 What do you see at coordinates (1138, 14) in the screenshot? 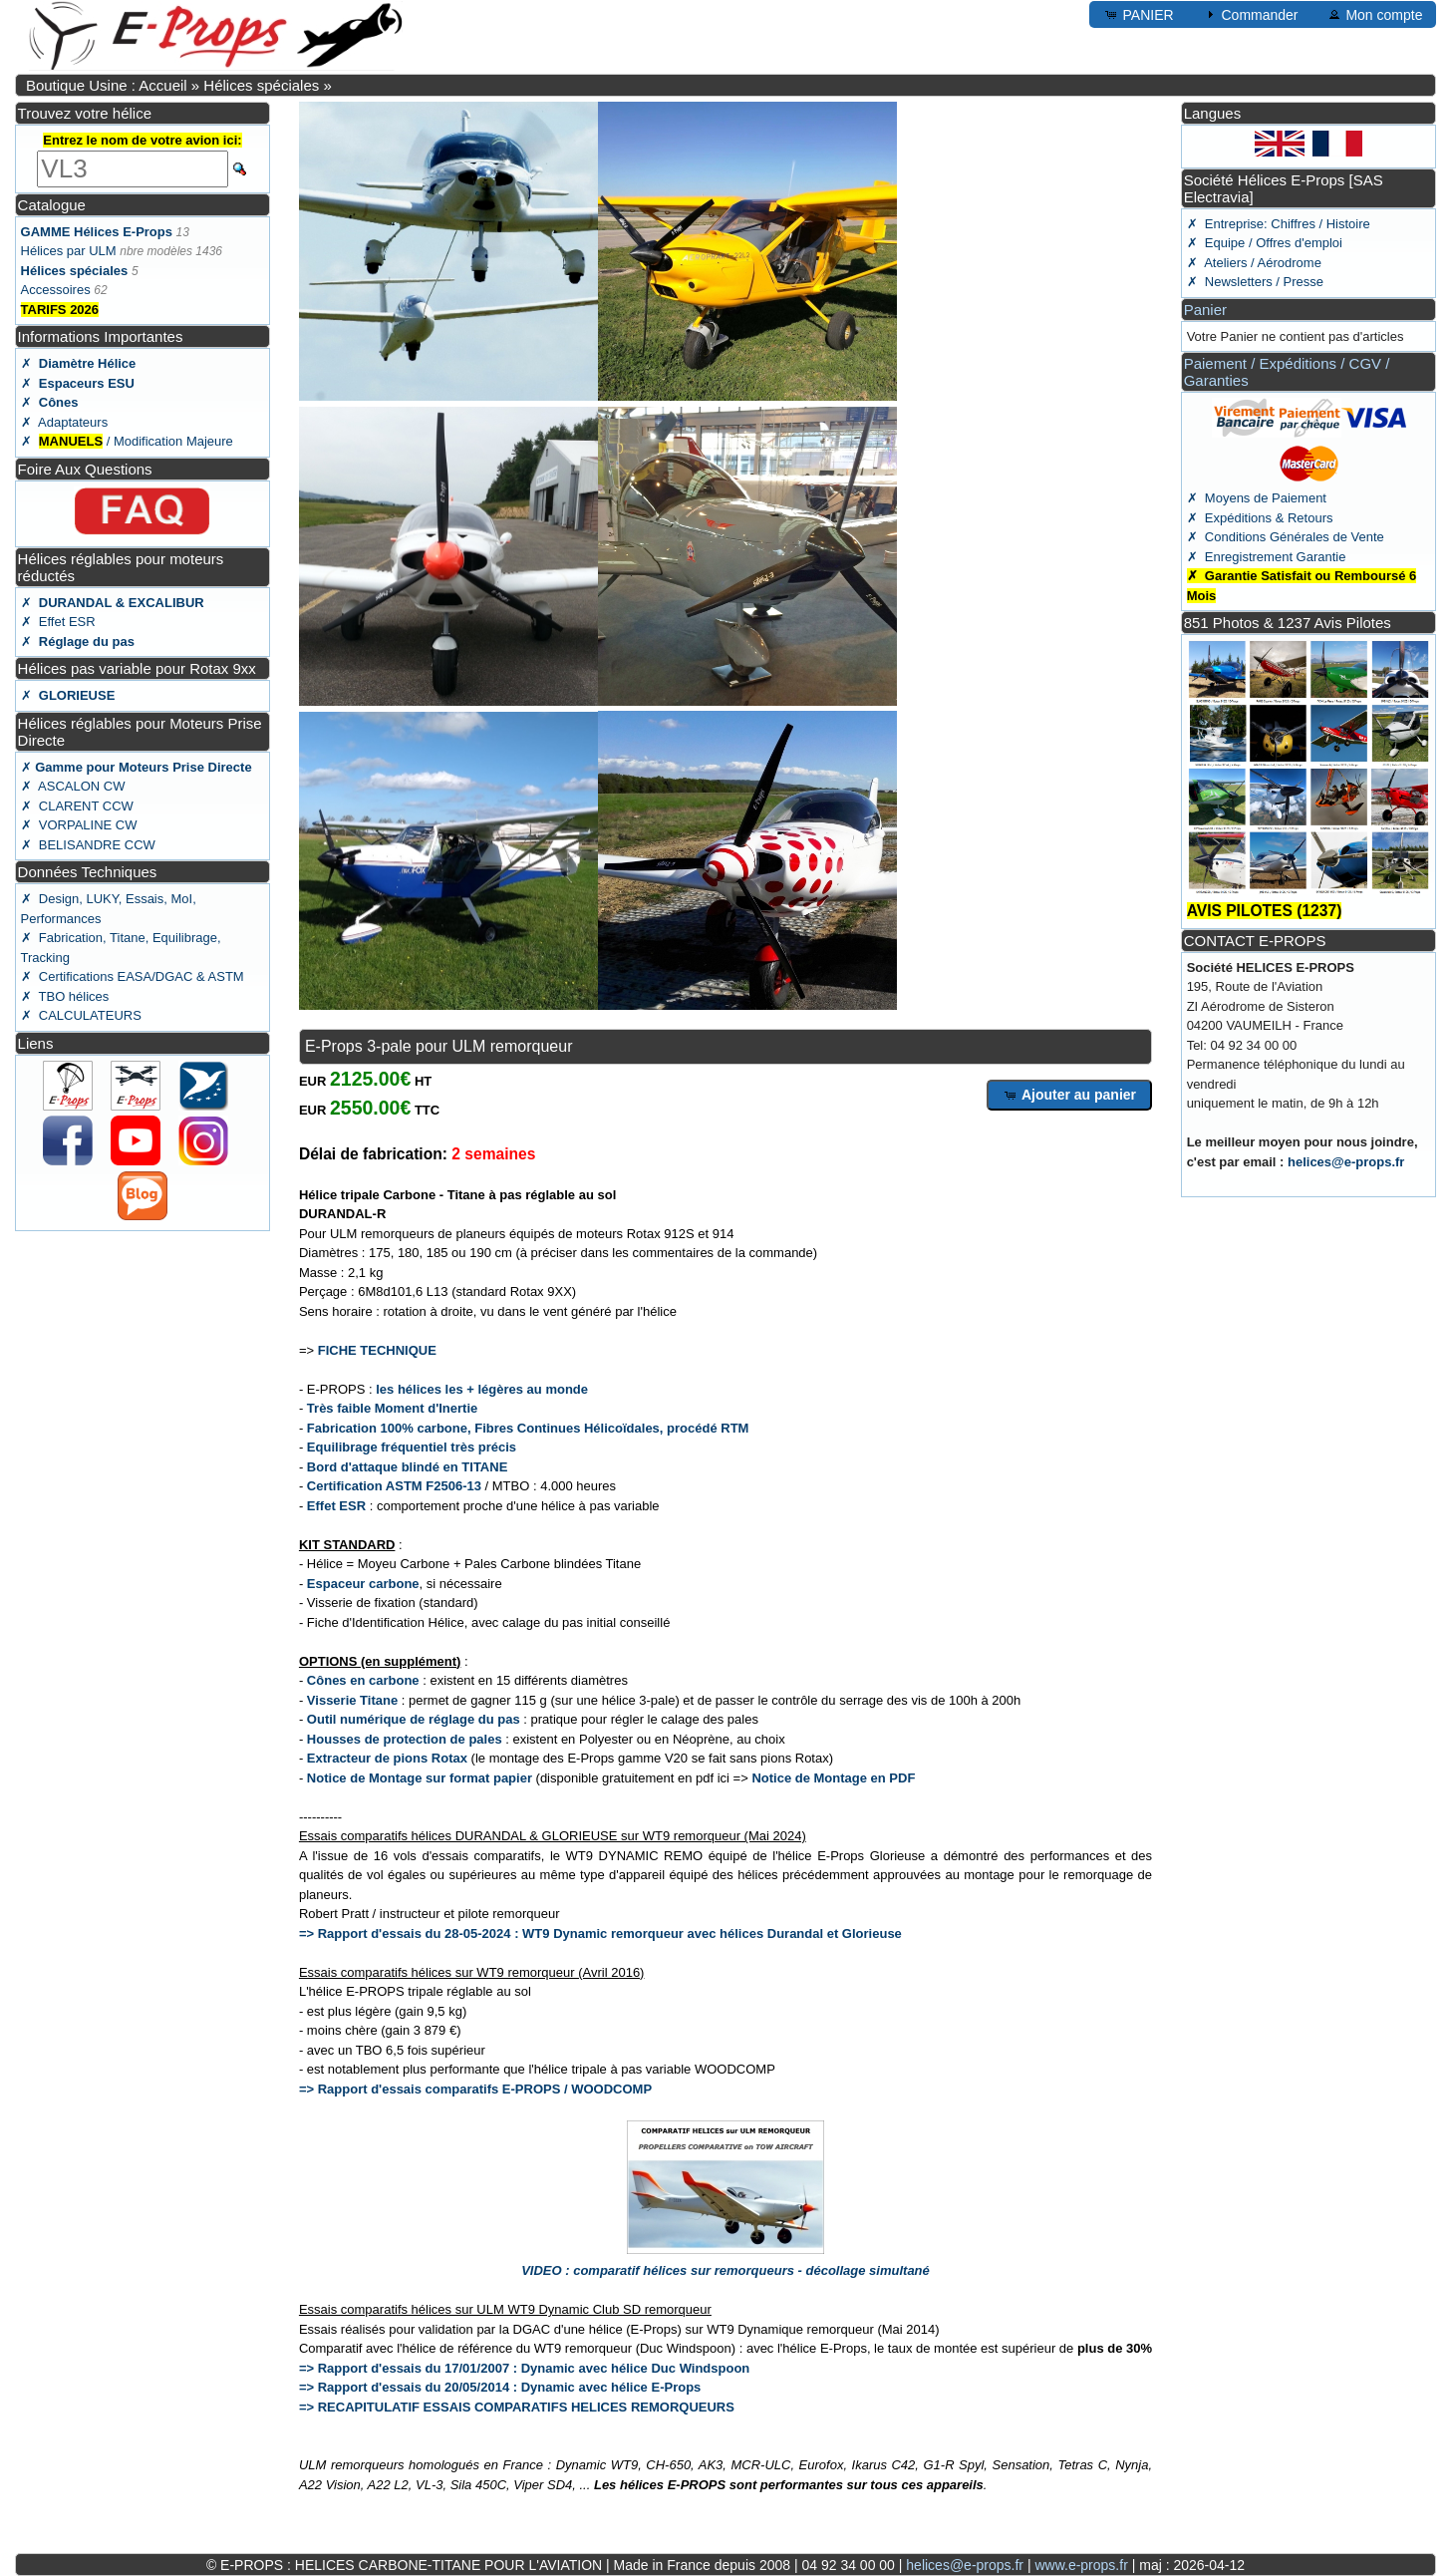
I see `PANIER [button]` at bounding box center [1138, 14].